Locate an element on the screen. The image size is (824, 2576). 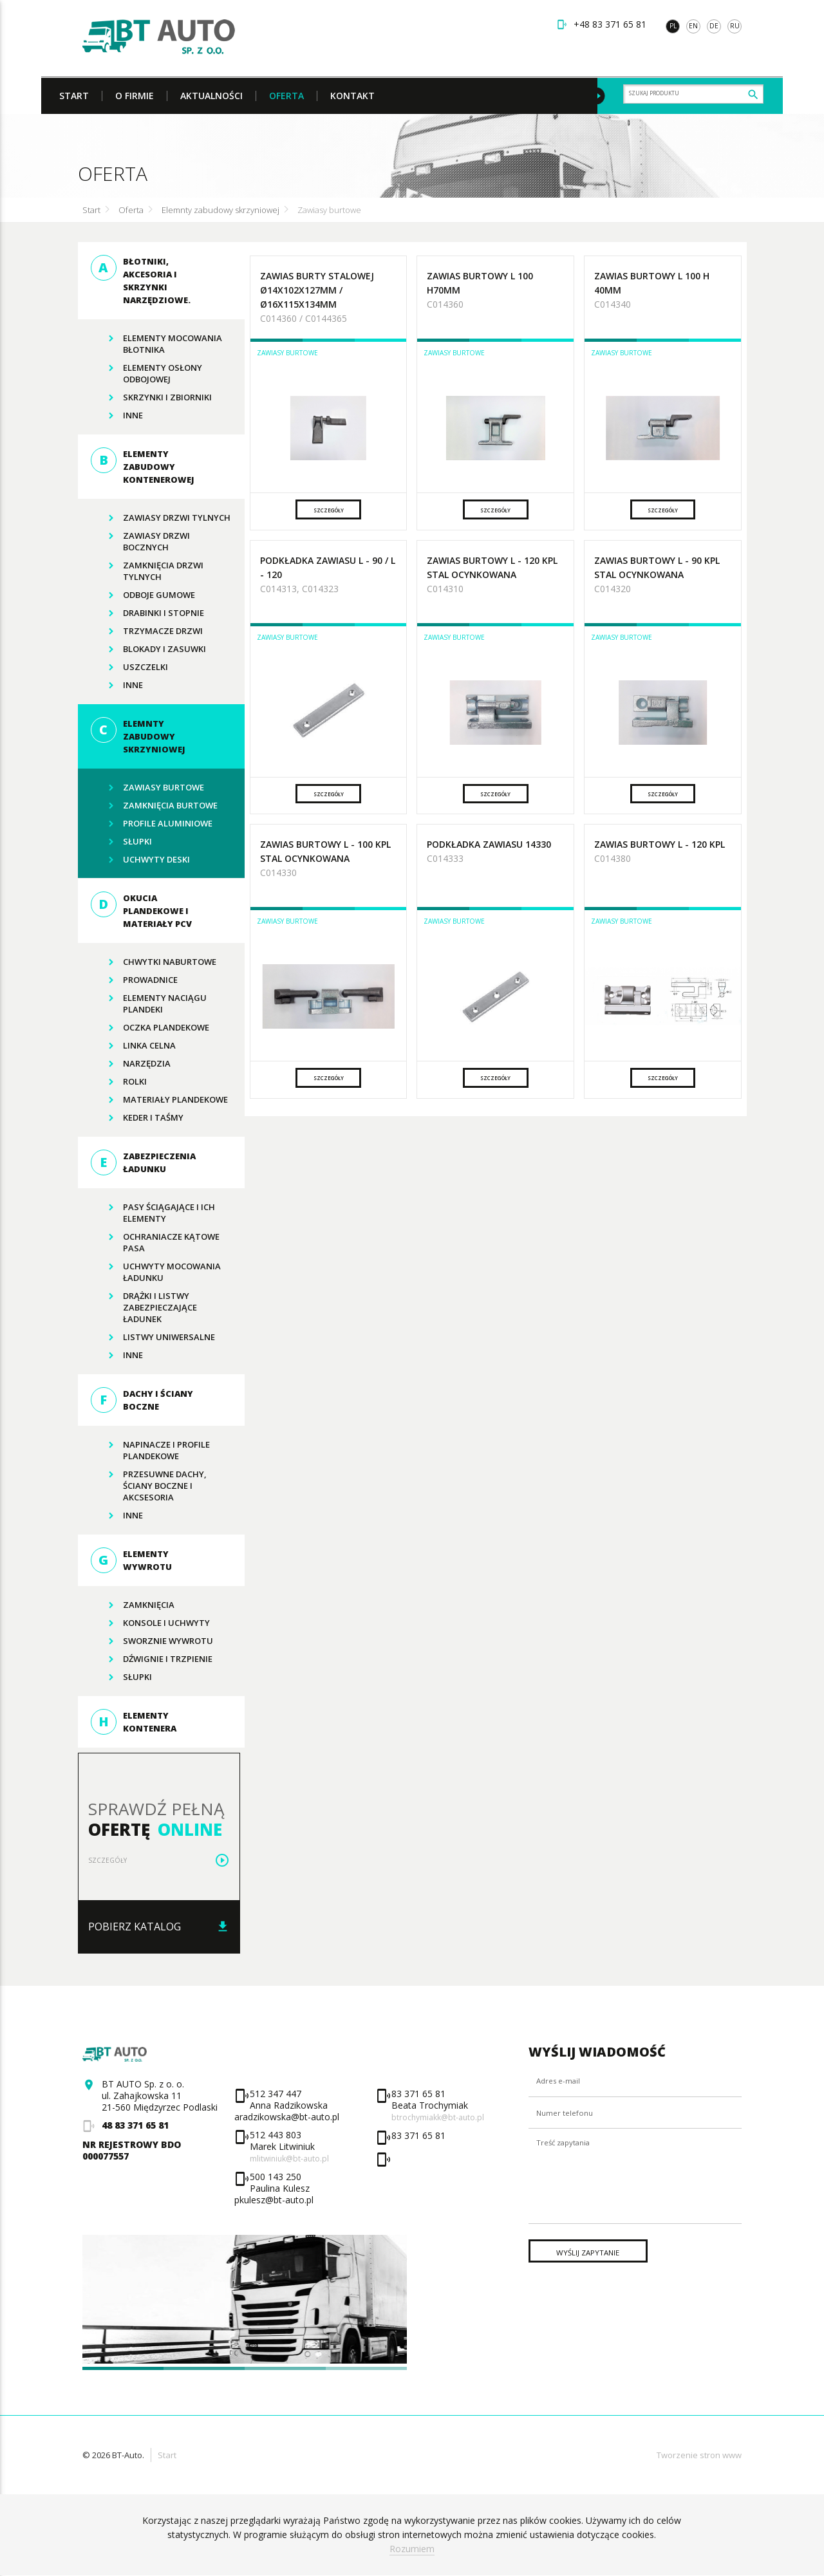
Wyślij zapytanie is located at coordinates (603, 2296).